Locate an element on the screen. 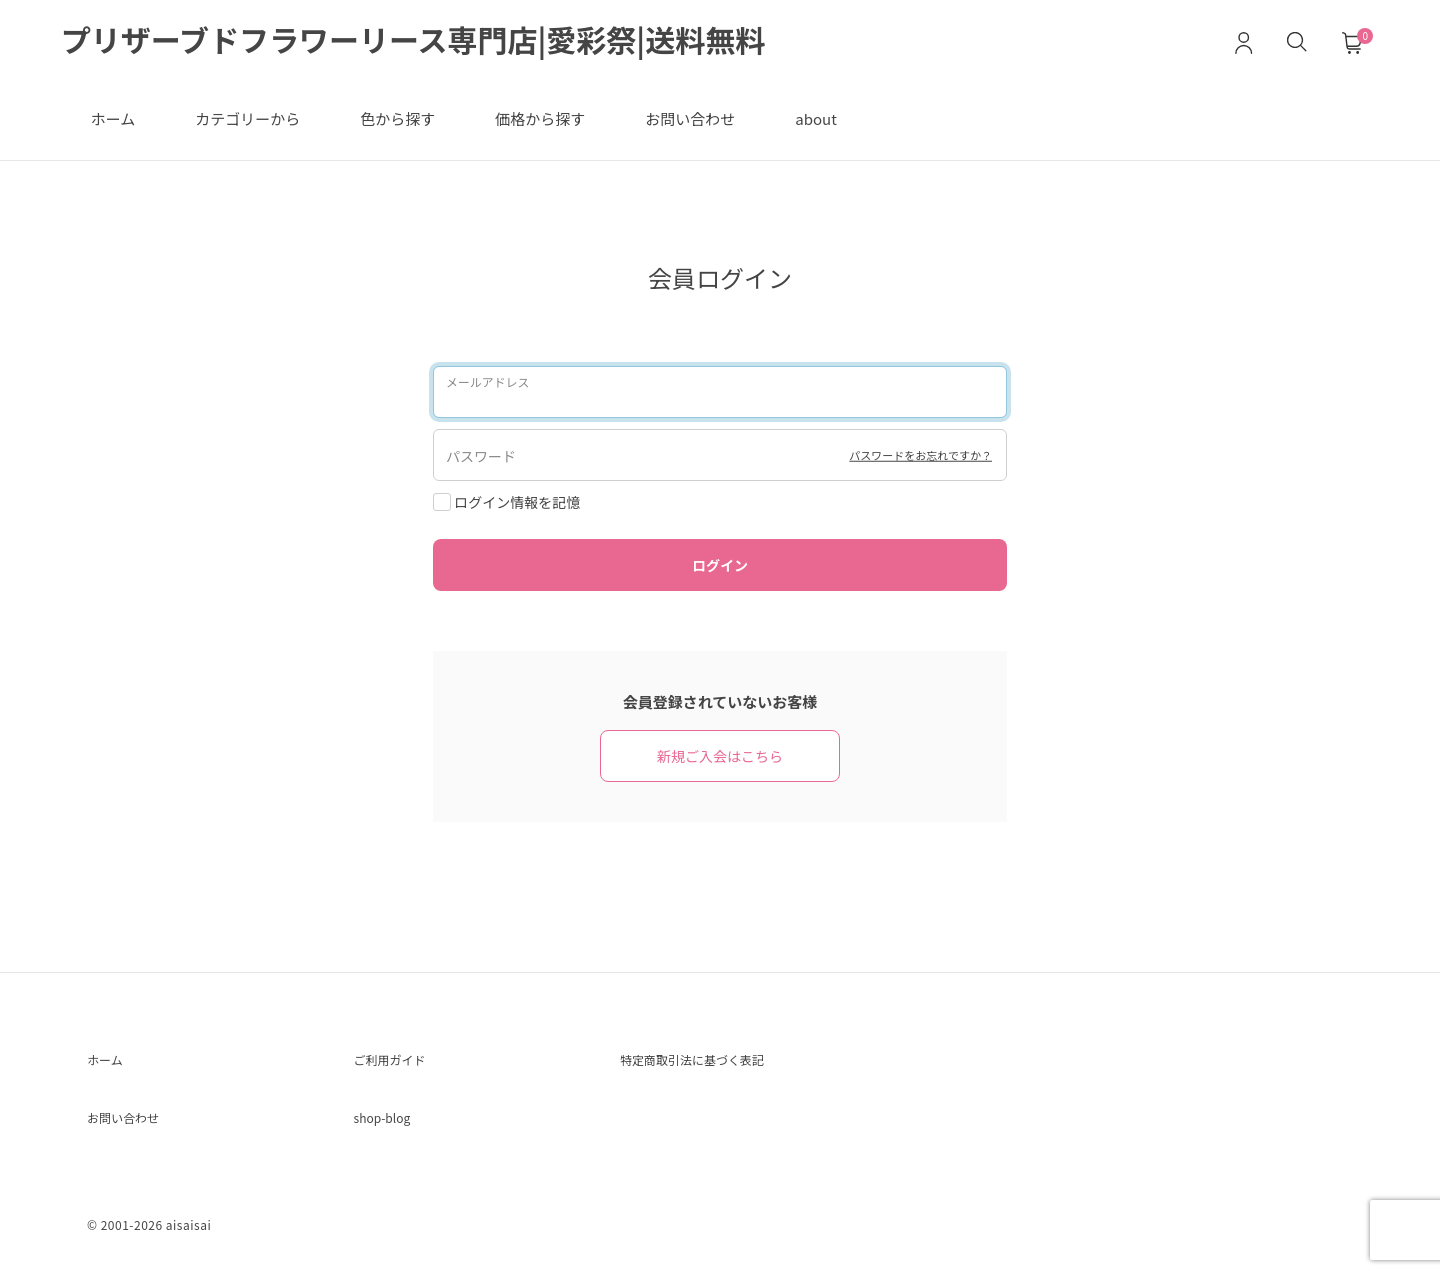 The height and width of the screenshot is (1286, 1440). ログイン情報を記憶 is located at coordinates (506, 502).